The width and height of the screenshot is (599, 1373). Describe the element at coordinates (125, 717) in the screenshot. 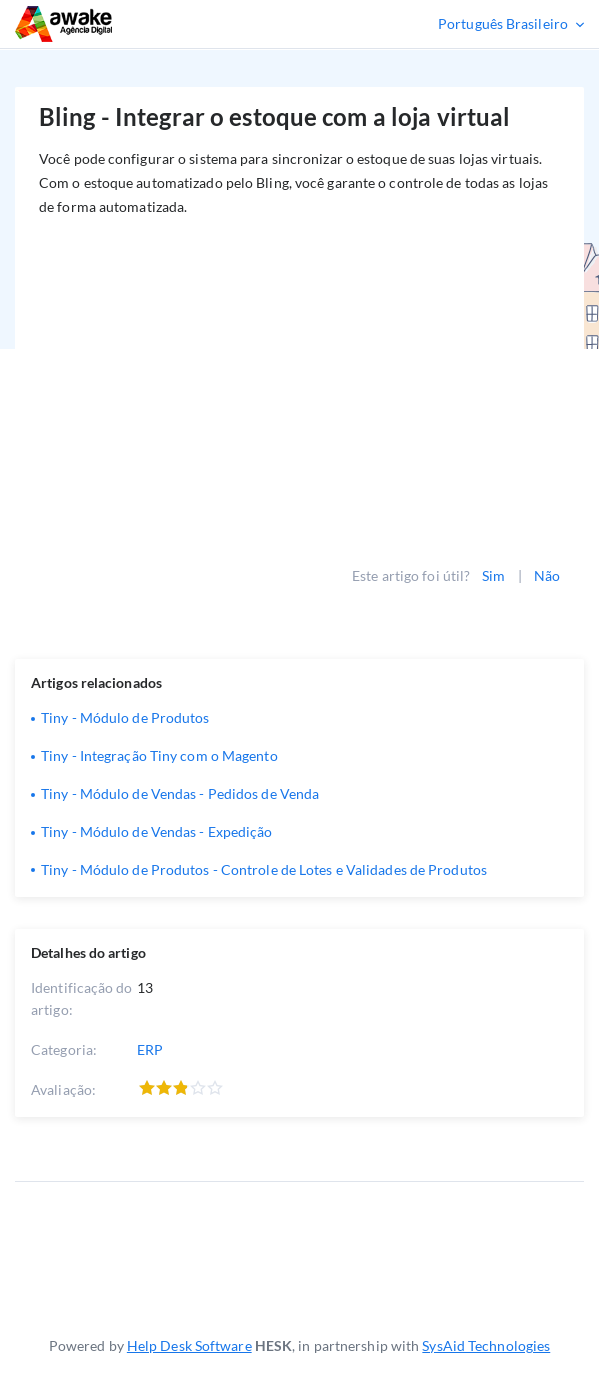

I see `Tiny - Módulo de Produtos` at that location.